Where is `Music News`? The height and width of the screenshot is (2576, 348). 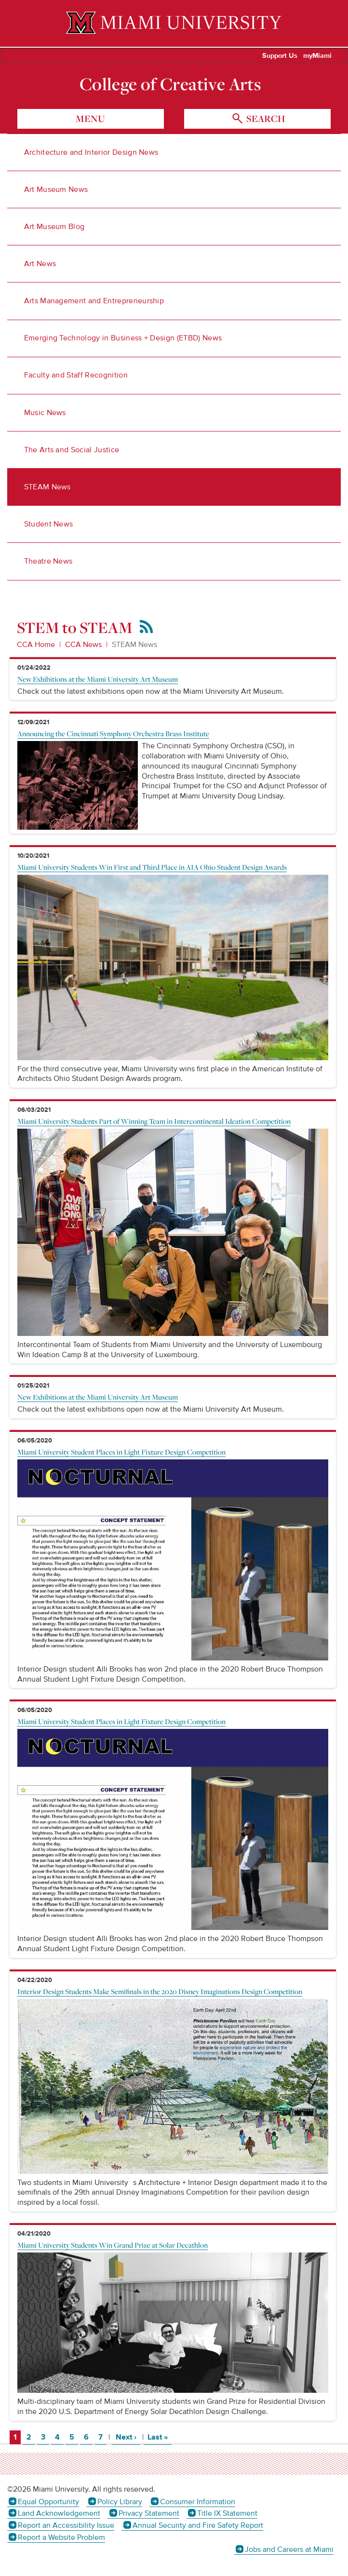
Music News is located at coordinates (45, 413).